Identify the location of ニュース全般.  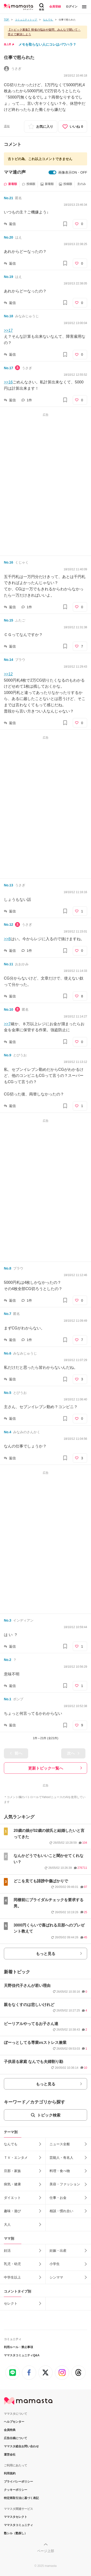
(60, 2144).